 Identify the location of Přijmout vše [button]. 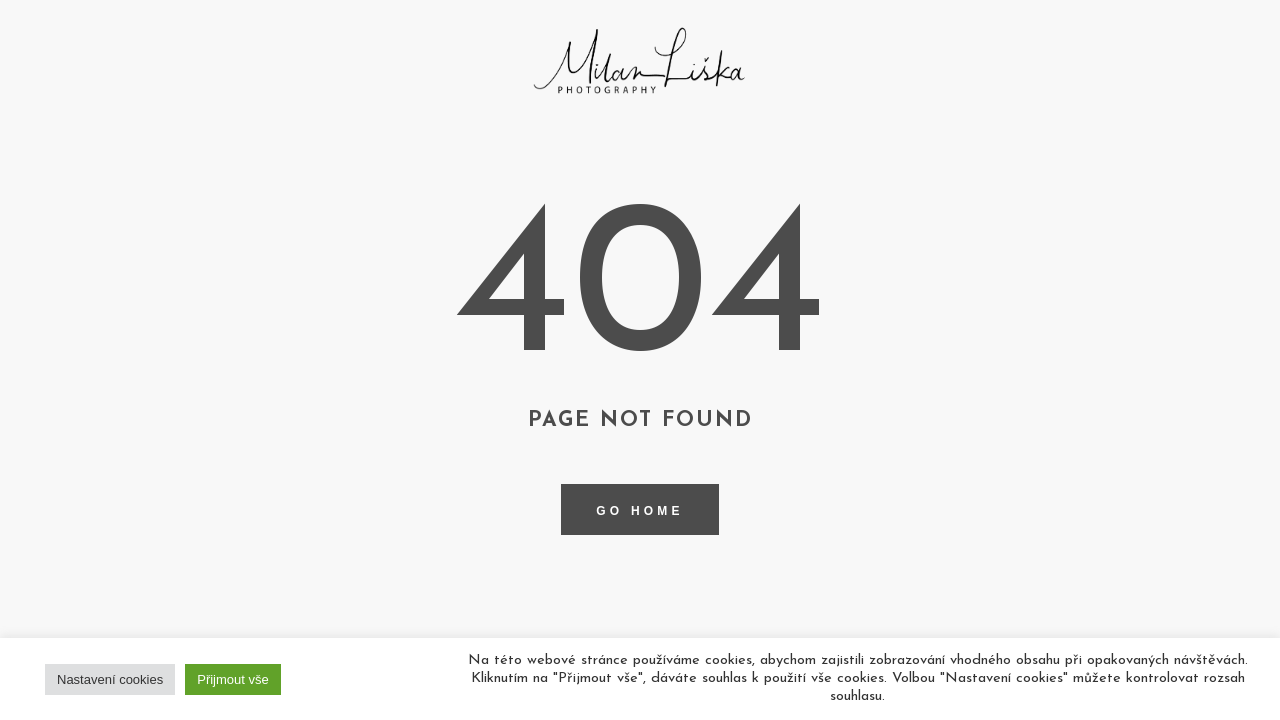
(233, 679).